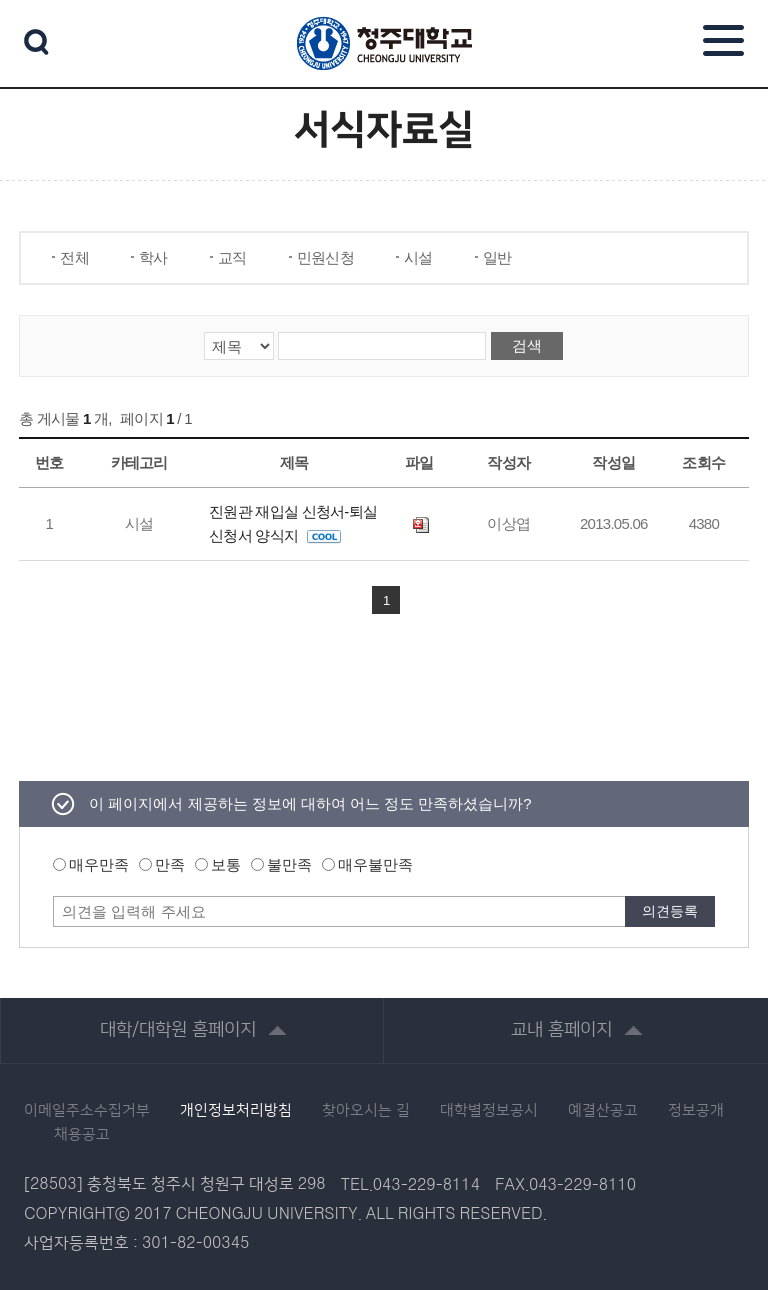 The width and height of the screenshot is (768, 1290). Describe the element at coordinates (82, 1135) in the screenshot. I see `채용공고` at that location.